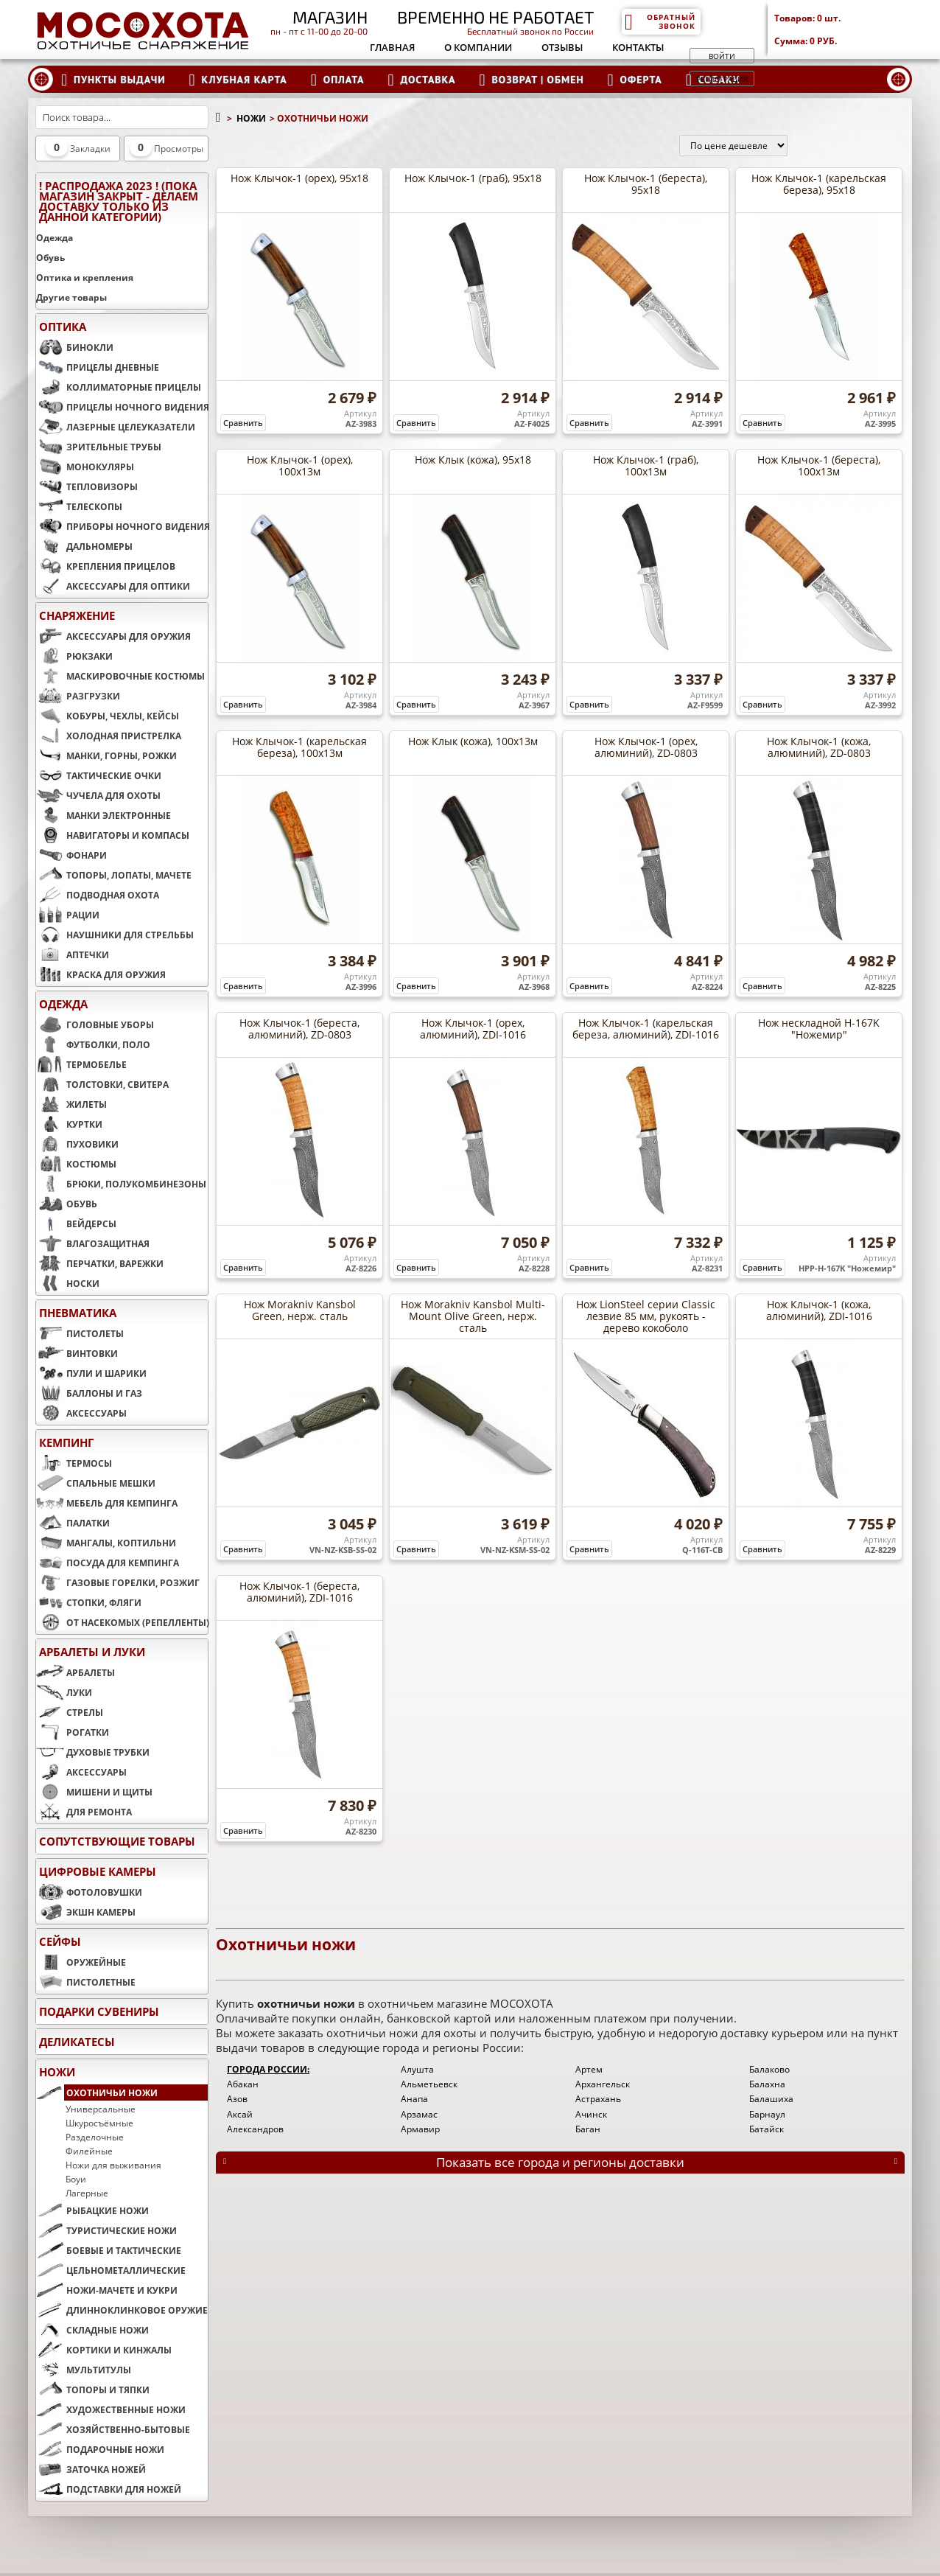 This screenshot has width=940, height=2576. What do you see at coordinates (69, 1712) in the screenshot?
I see `СТРЕЛЫ` at bounding box center [69, 1712].